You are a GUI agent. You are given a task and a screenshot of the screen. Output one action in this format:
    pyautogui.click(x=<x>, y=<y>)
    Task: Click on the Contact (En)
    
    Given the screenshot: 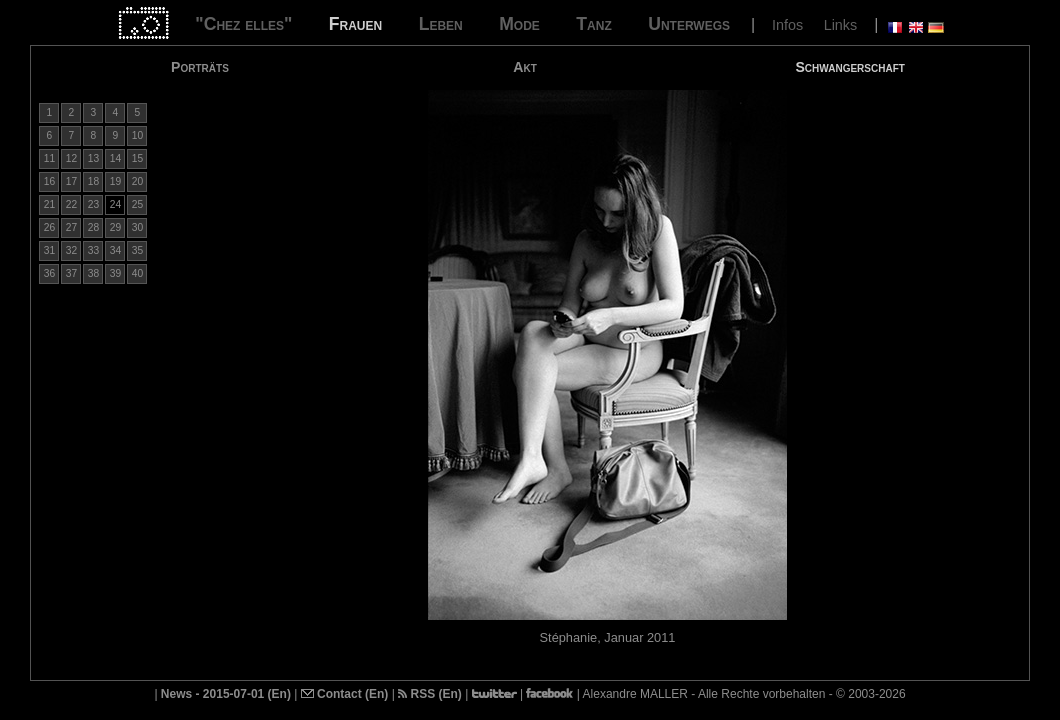 What is the action you would take?
    pyautogui.click(x=345, y=694)
    